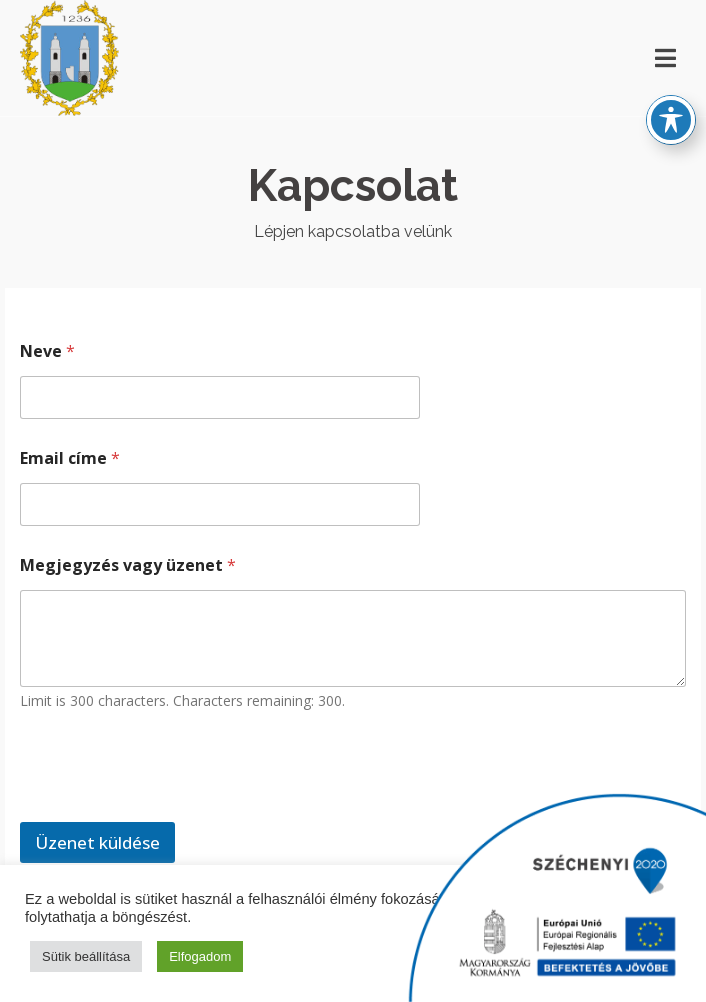  Describe the element at coordinates (97, 842) in the screenshot. I see `Üzenet küldése` at that location.